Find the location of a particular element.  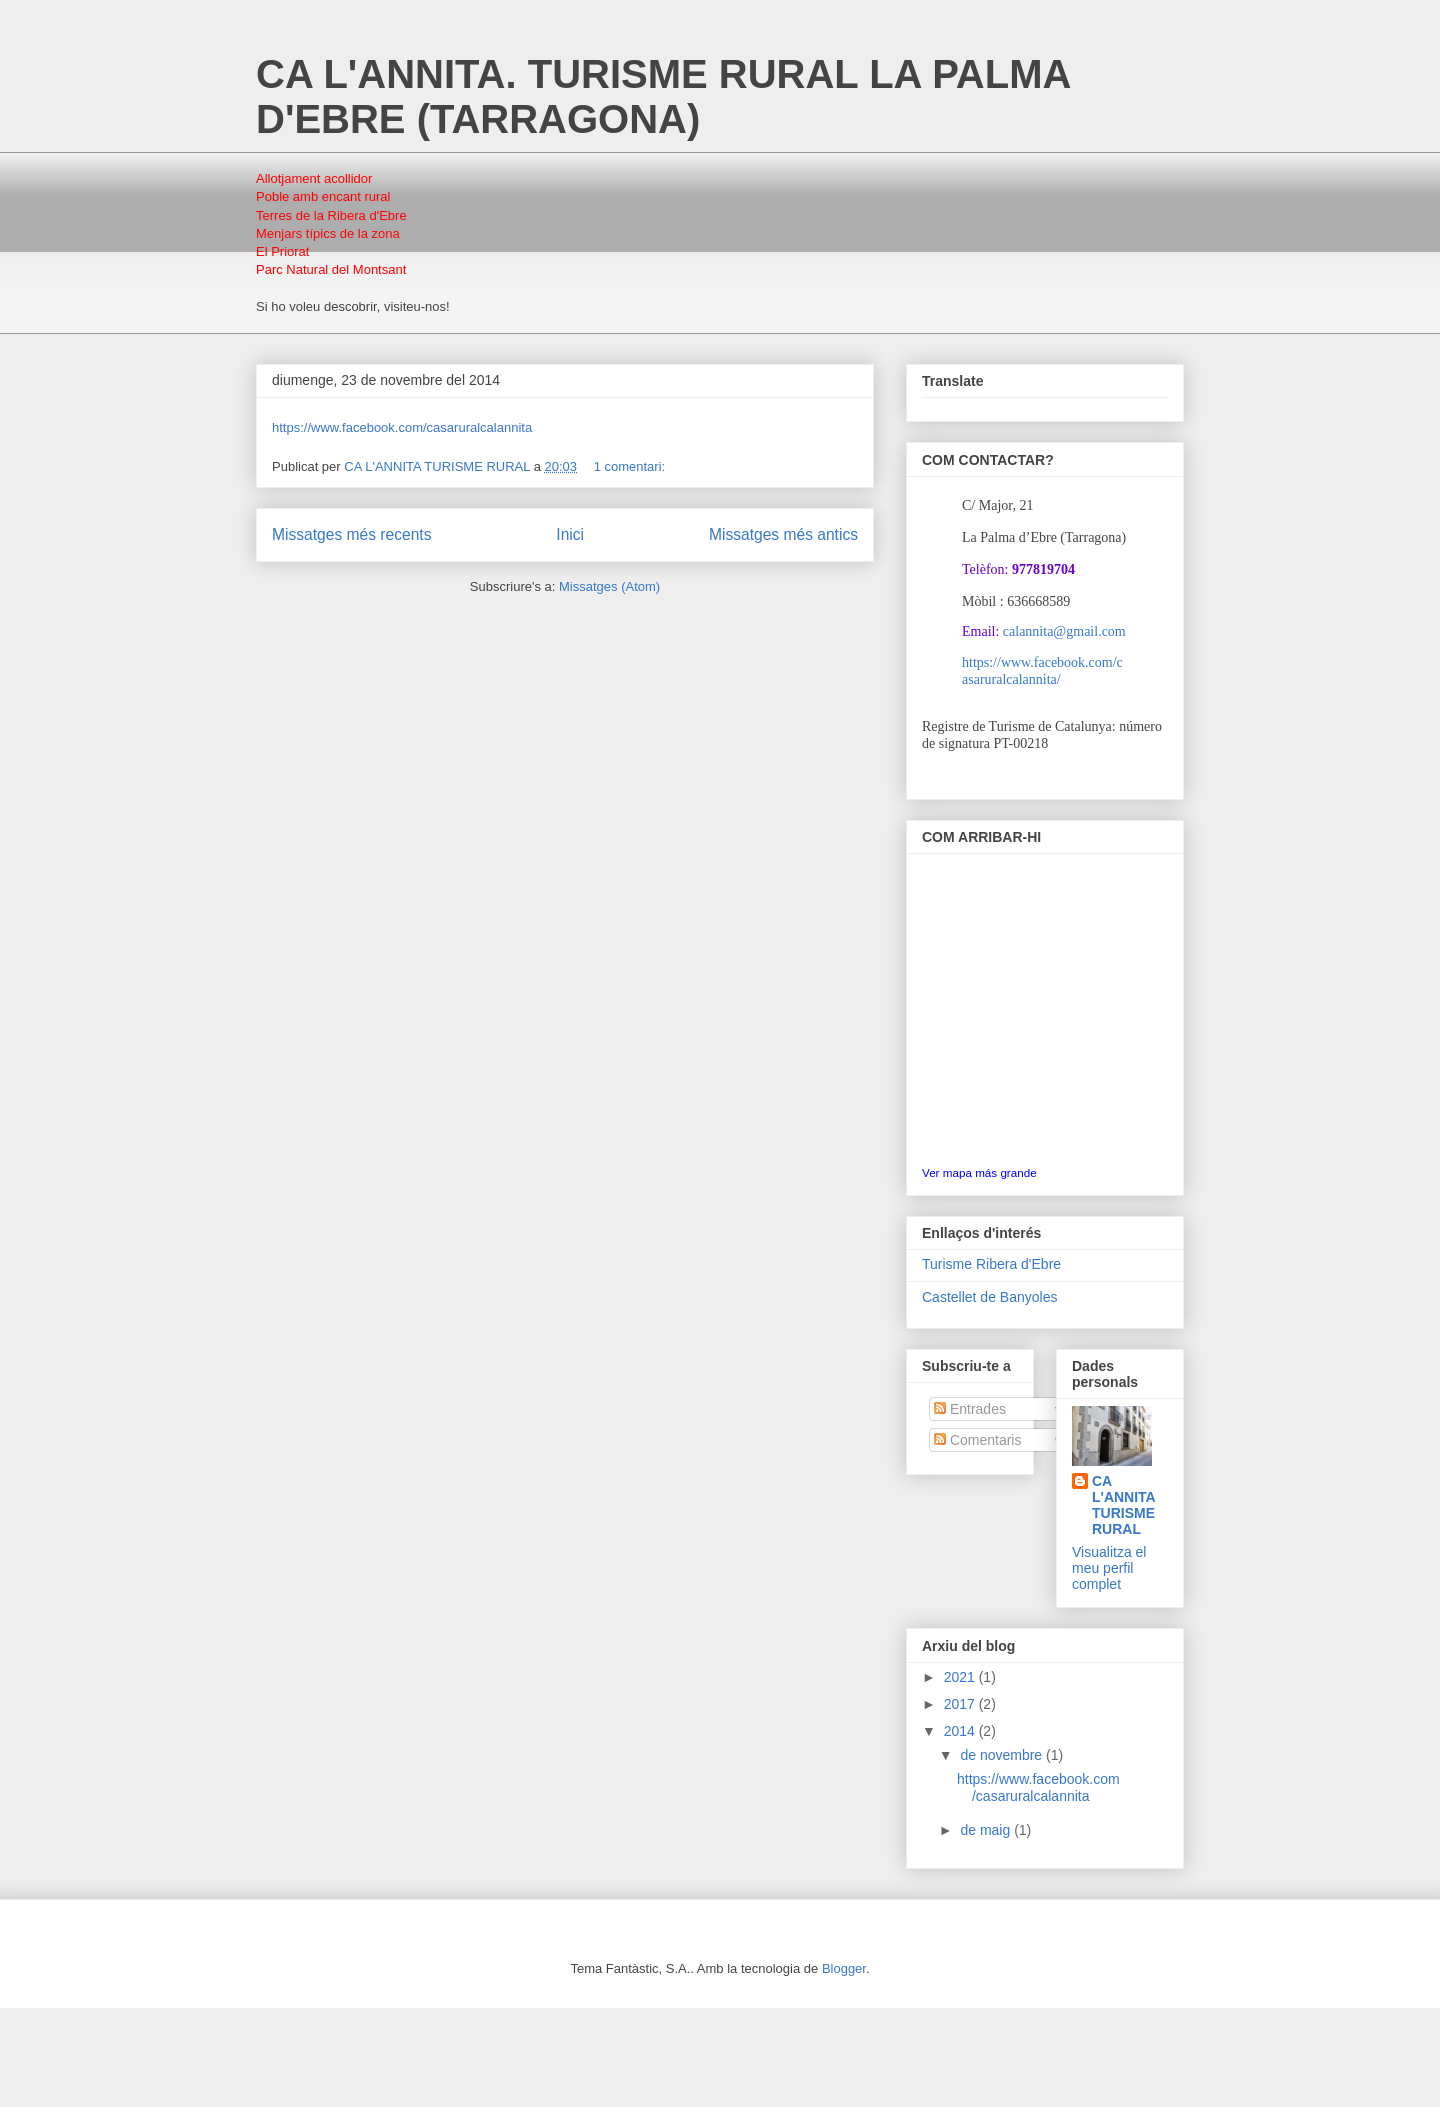

calannita@gmail.com is located at coordinates (1064, 631).